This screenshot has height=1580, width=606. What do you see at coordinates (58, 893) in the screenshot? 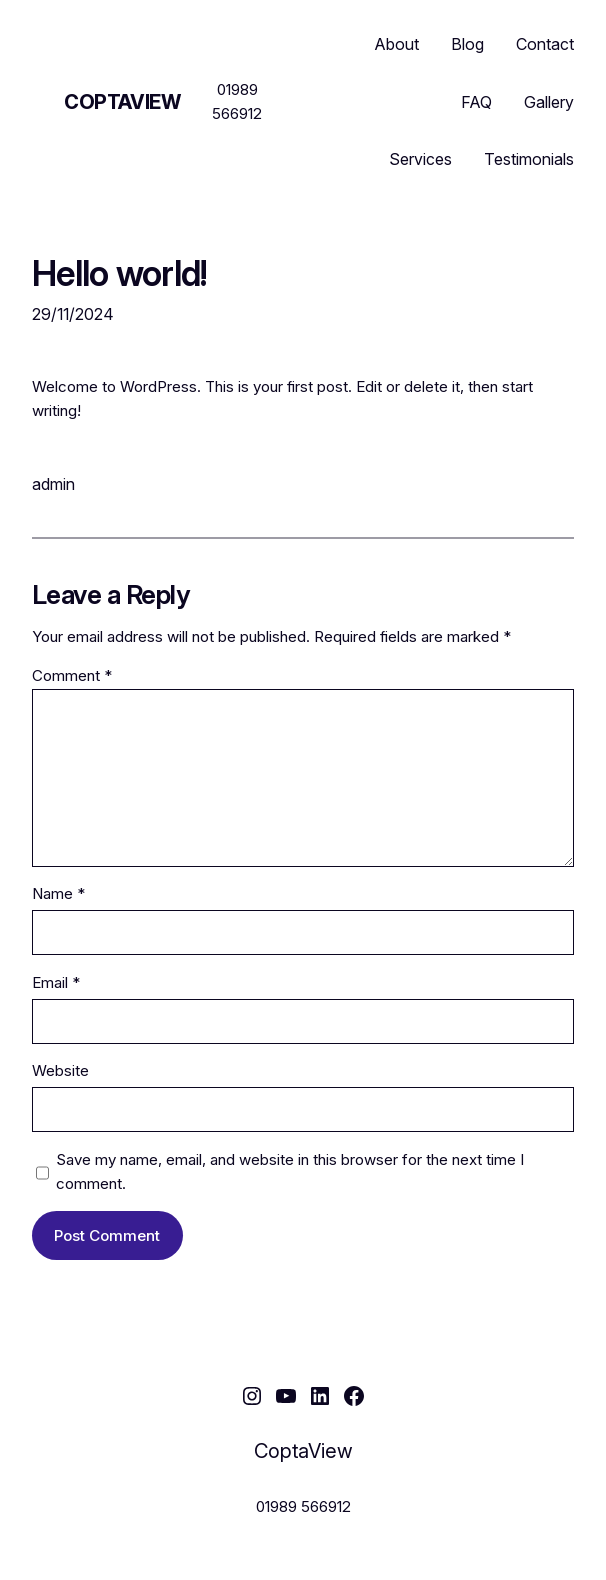
I see `Name` at bounding box center [58, 893].